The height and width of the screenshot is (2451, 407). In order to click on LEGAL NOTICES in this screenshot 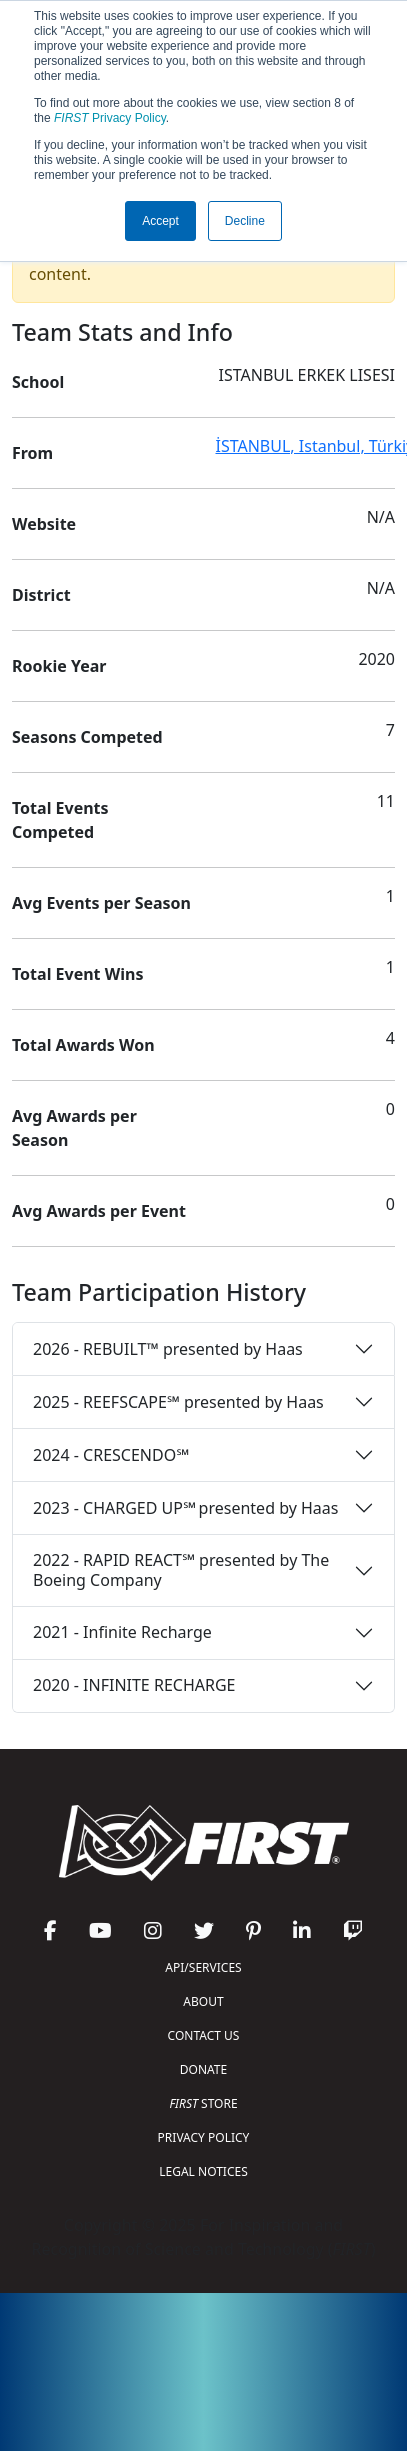, I will do `click(203, 2171)`.